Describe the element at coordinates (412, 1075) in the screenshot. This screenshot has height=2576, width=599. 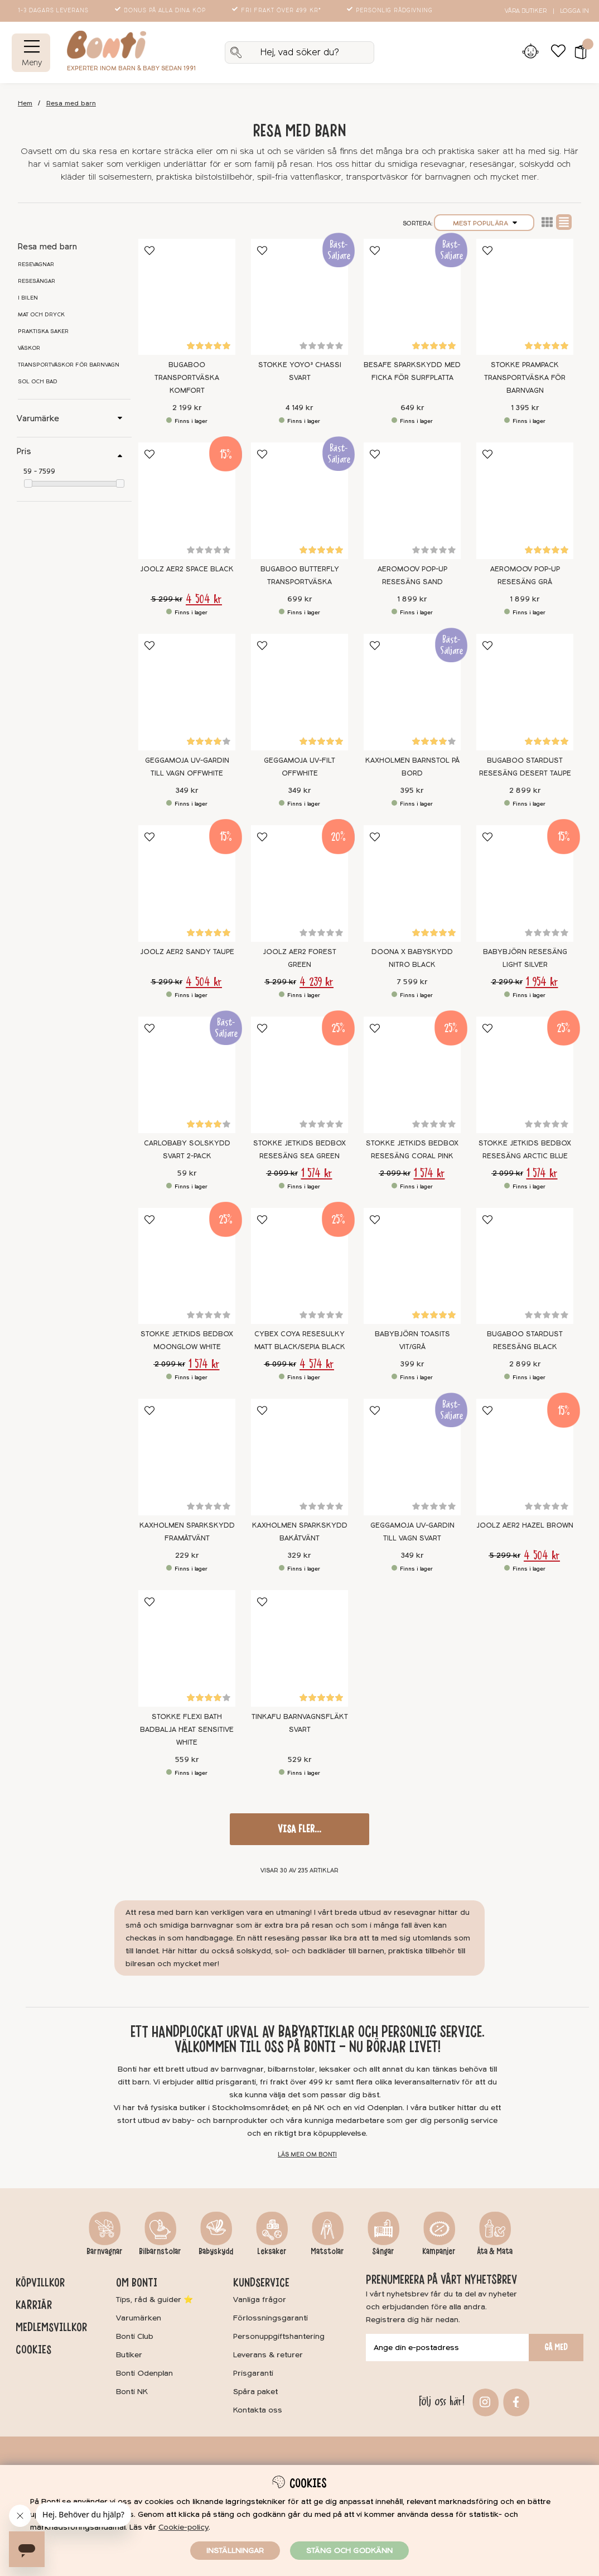
I see `[Stokke Jetkids Bedbox Resesäng Coral Pink]` at that location.